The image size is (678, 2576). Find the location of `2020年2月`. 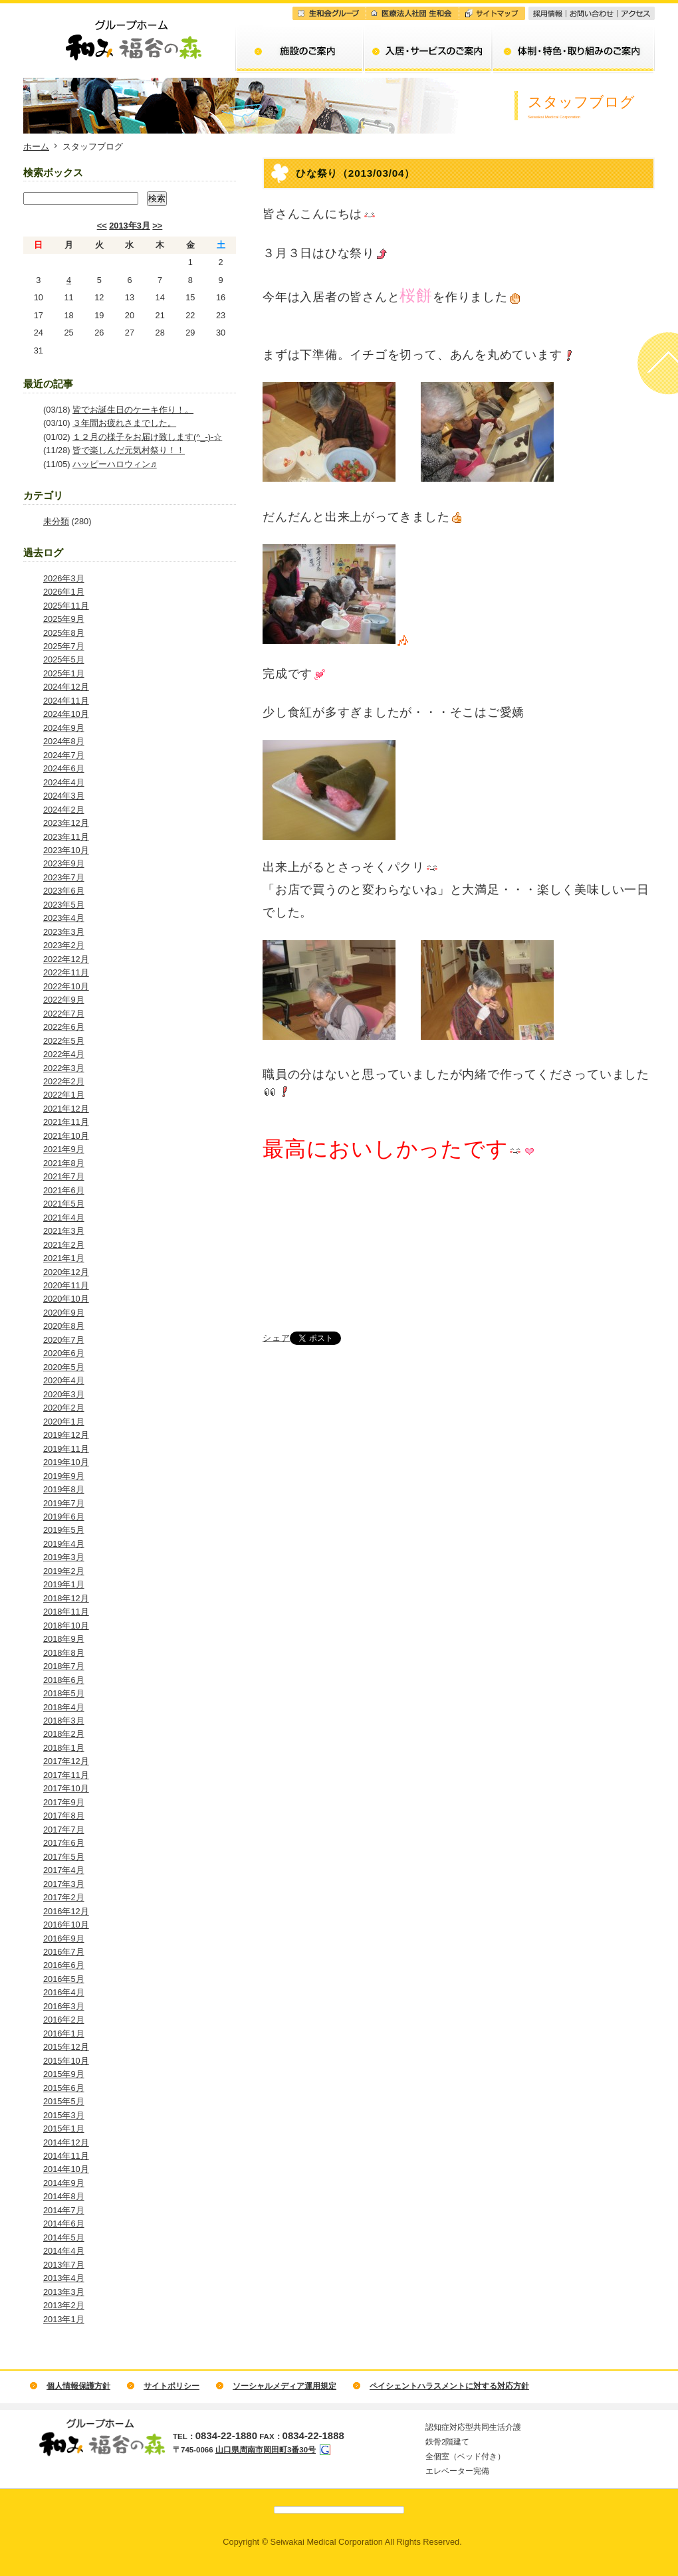

2020年2月 is located at coordinates (63, 1408).